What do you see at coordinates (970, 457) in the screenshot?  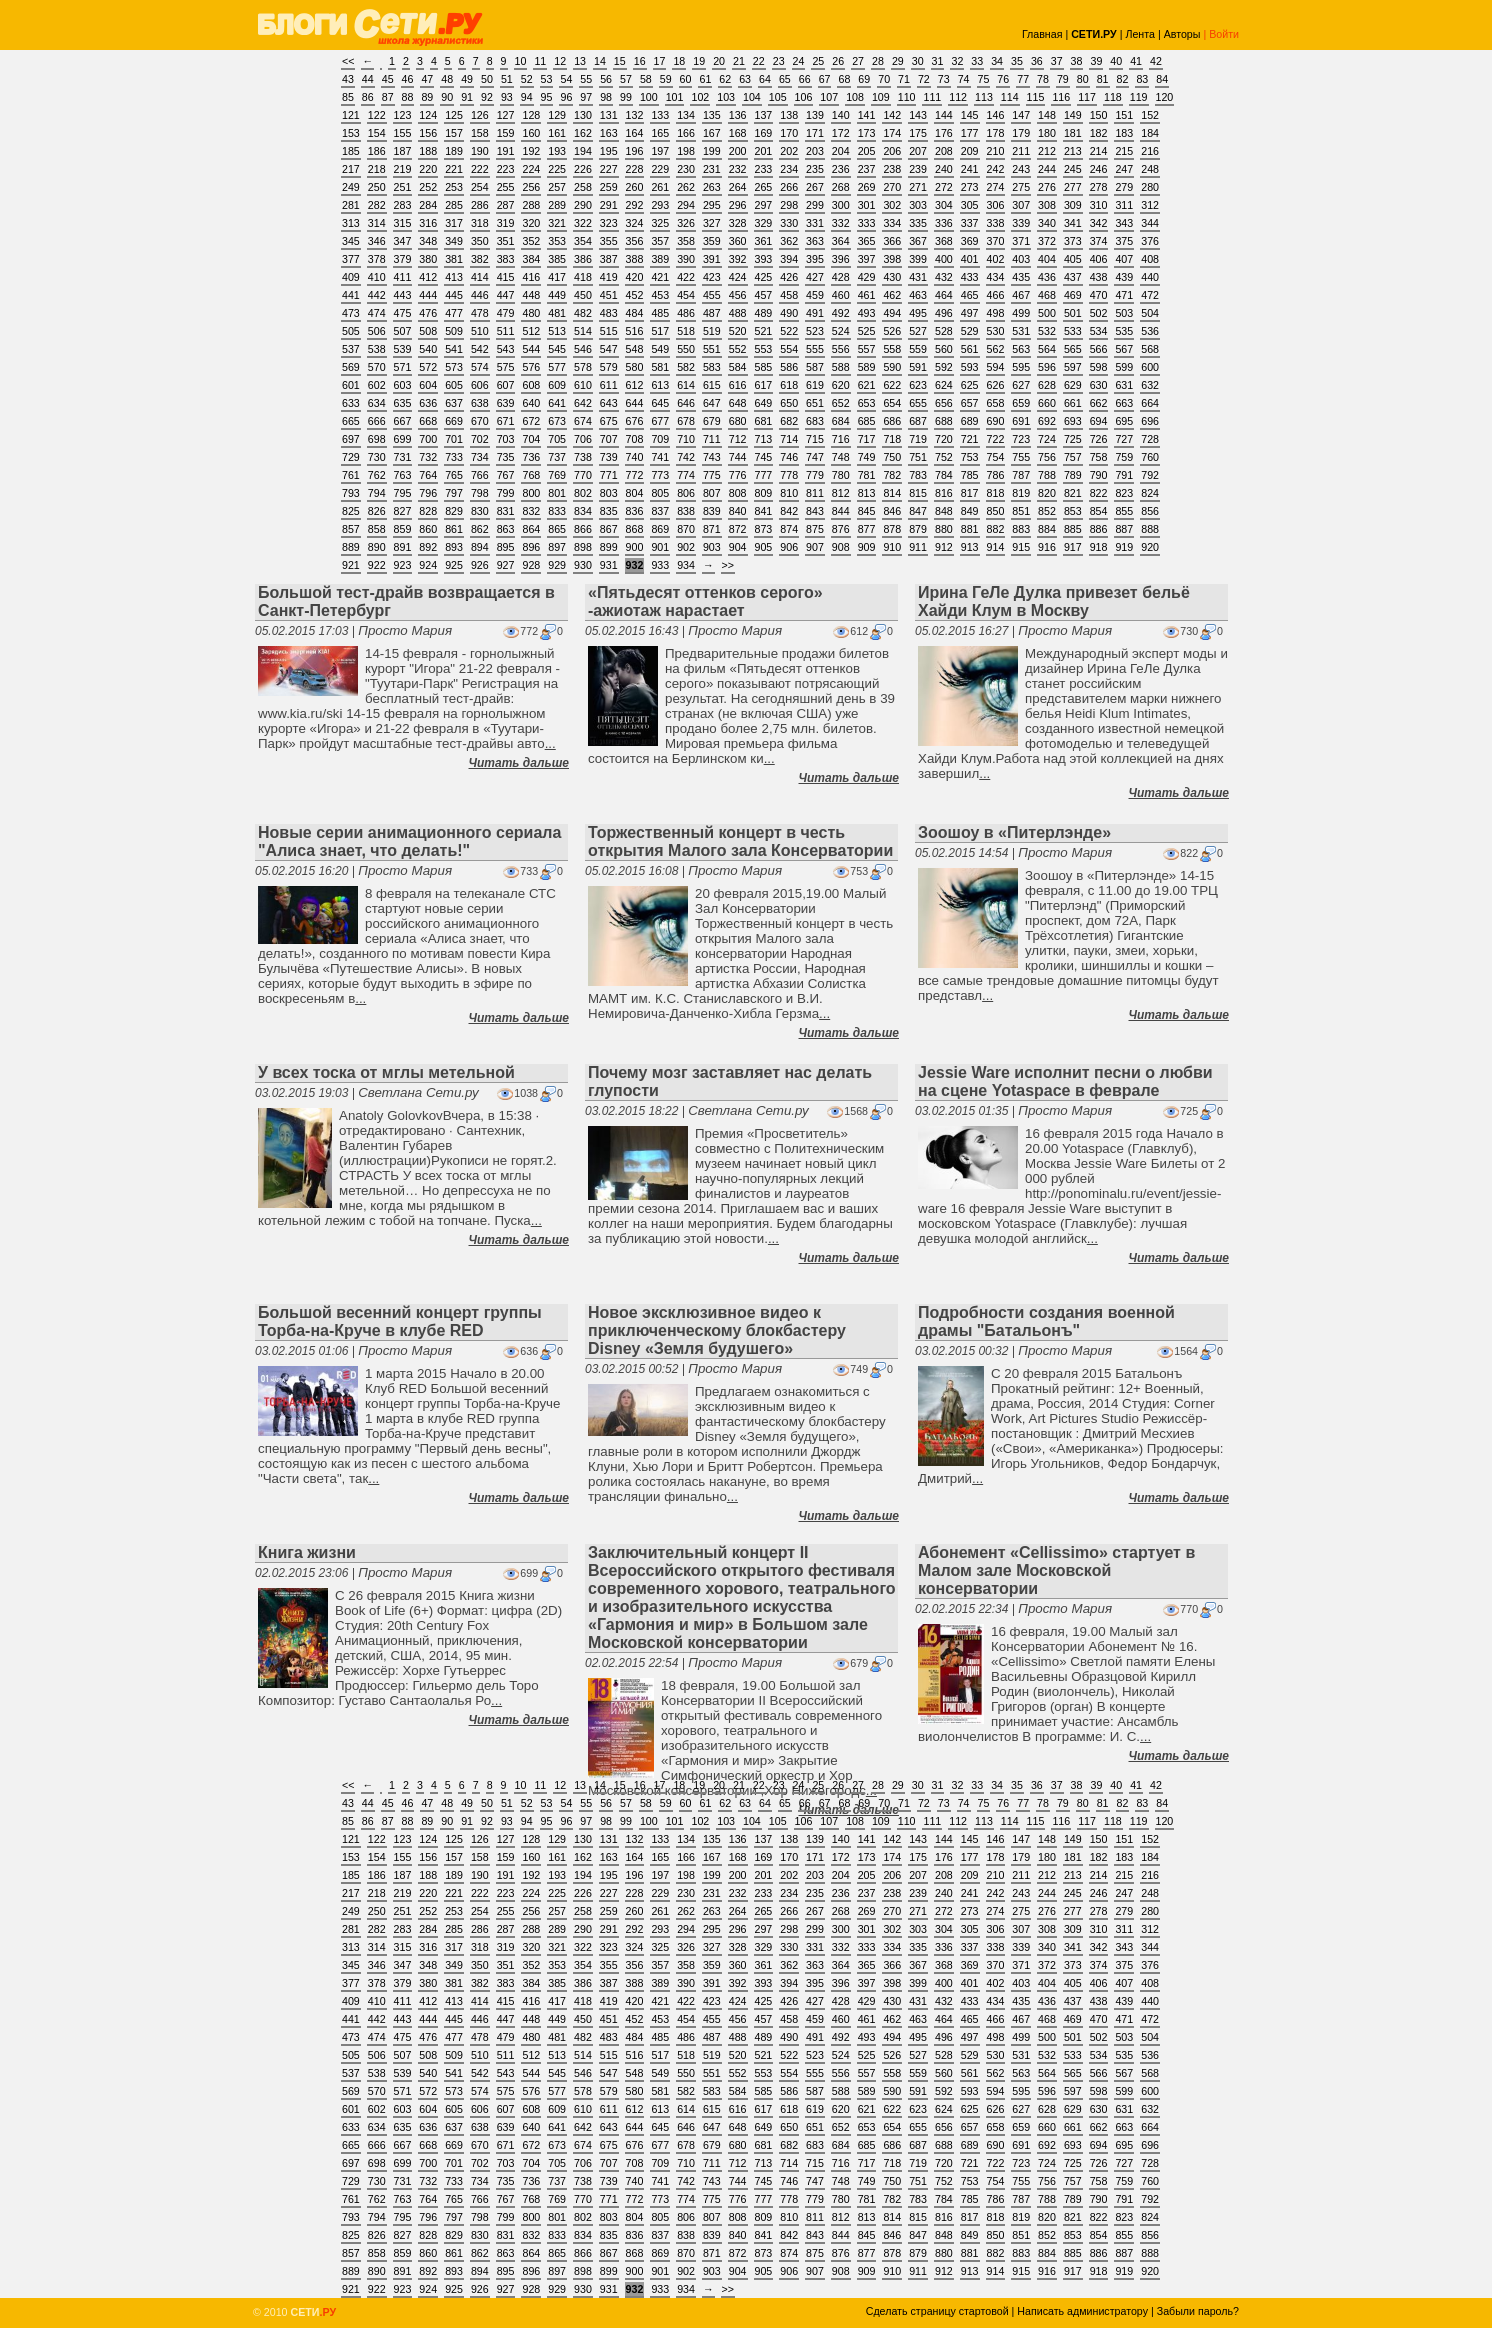 I see `753` at bounding box center [970, 457].